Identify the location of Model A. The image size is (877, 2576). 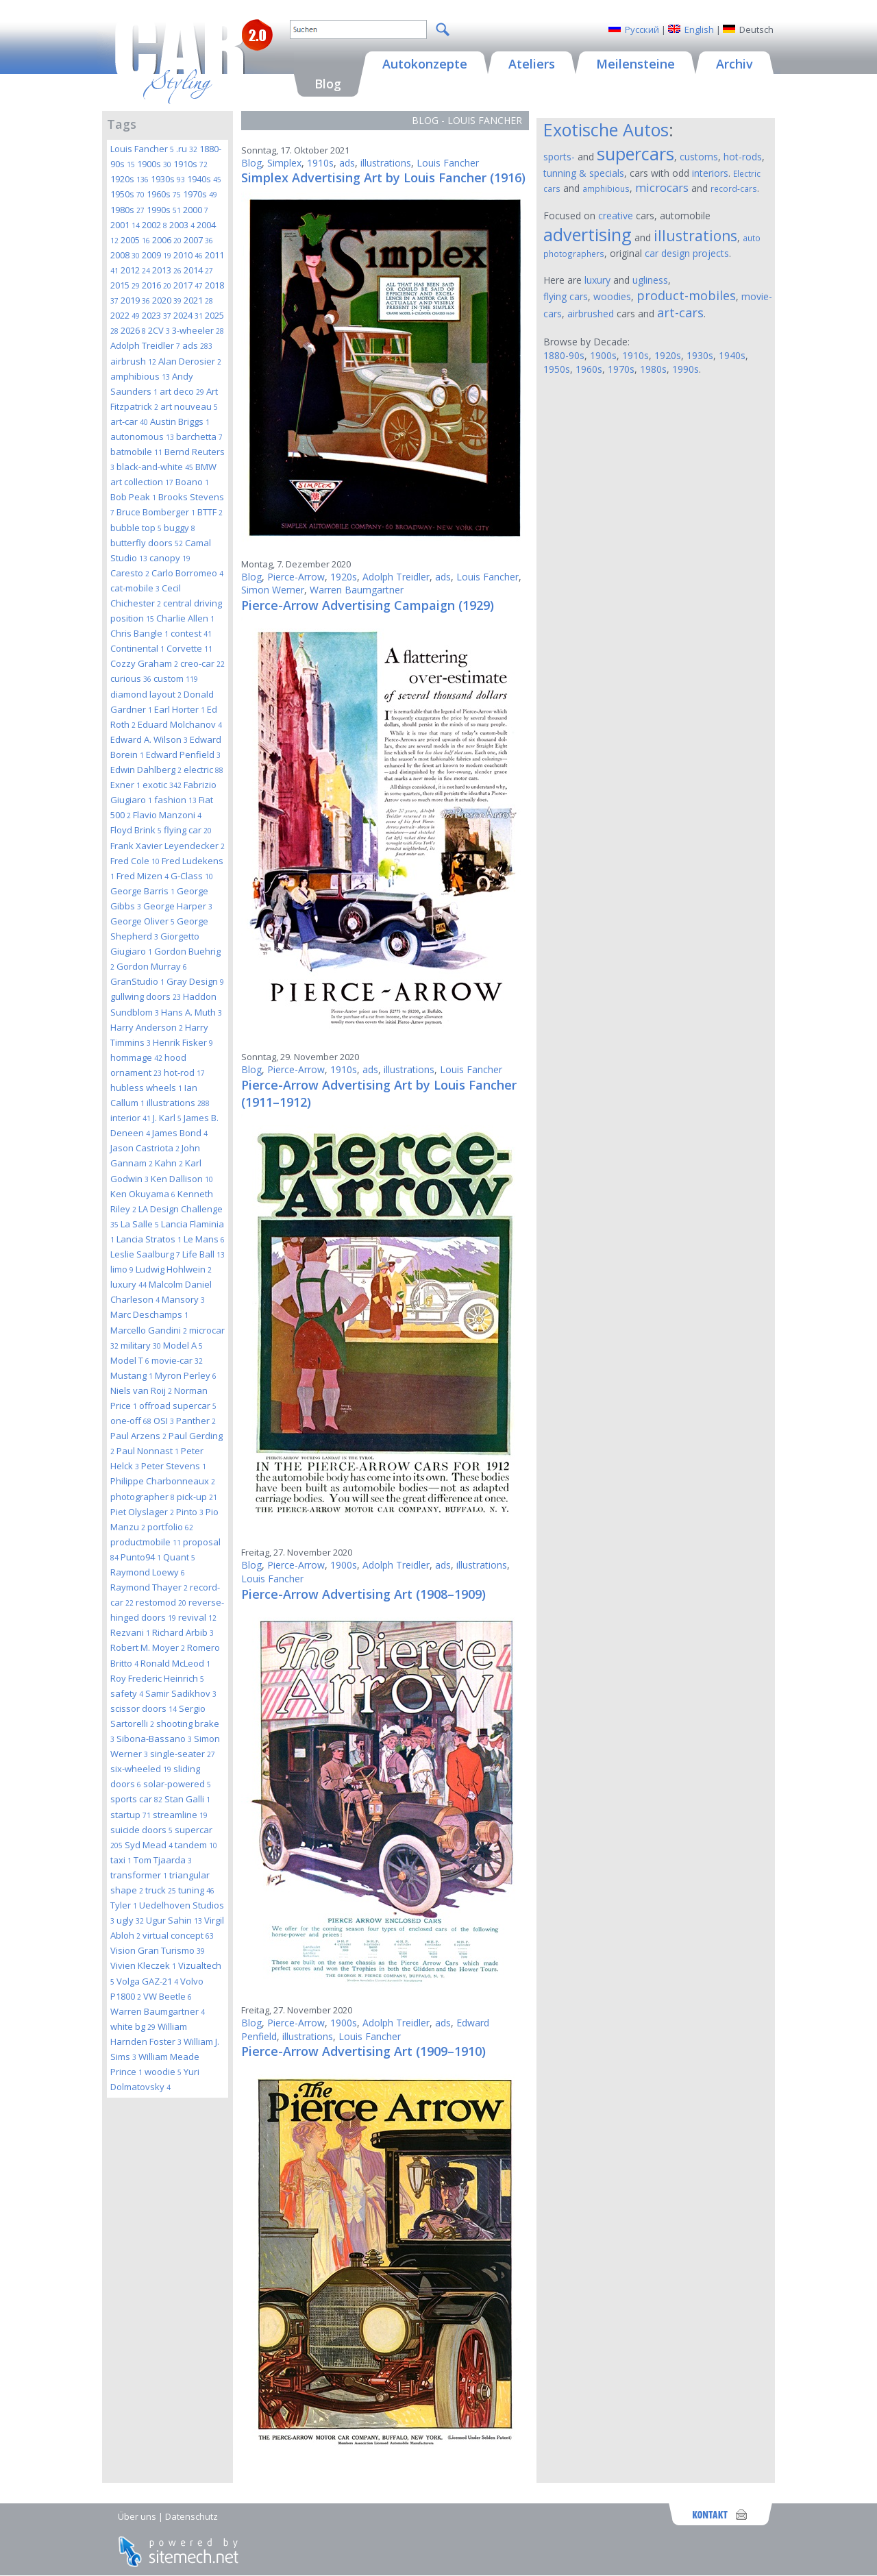
(183, 1345).